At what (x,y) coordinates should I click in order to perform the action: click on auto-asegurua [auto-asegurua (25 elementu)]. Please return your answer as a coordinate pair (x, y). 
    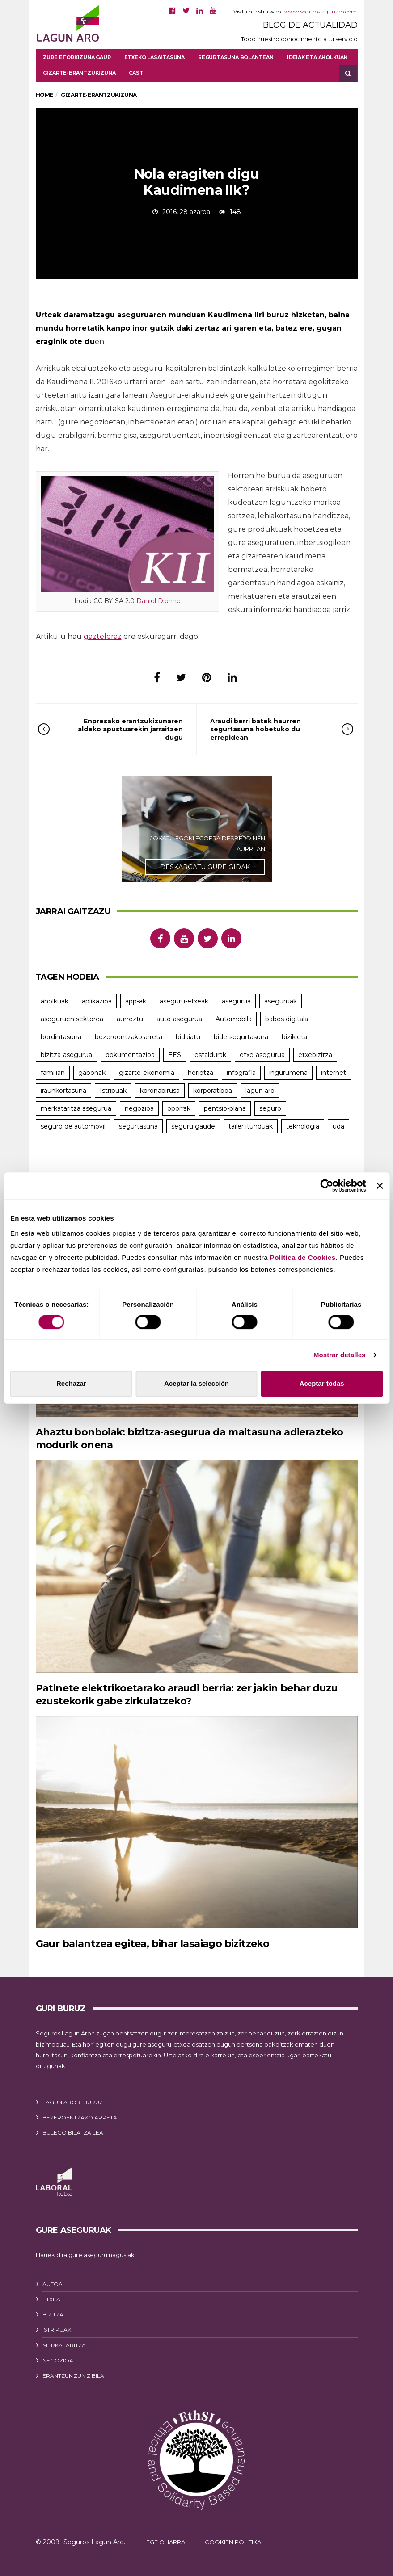
    Looking at the image, I should click on (179, 1019).